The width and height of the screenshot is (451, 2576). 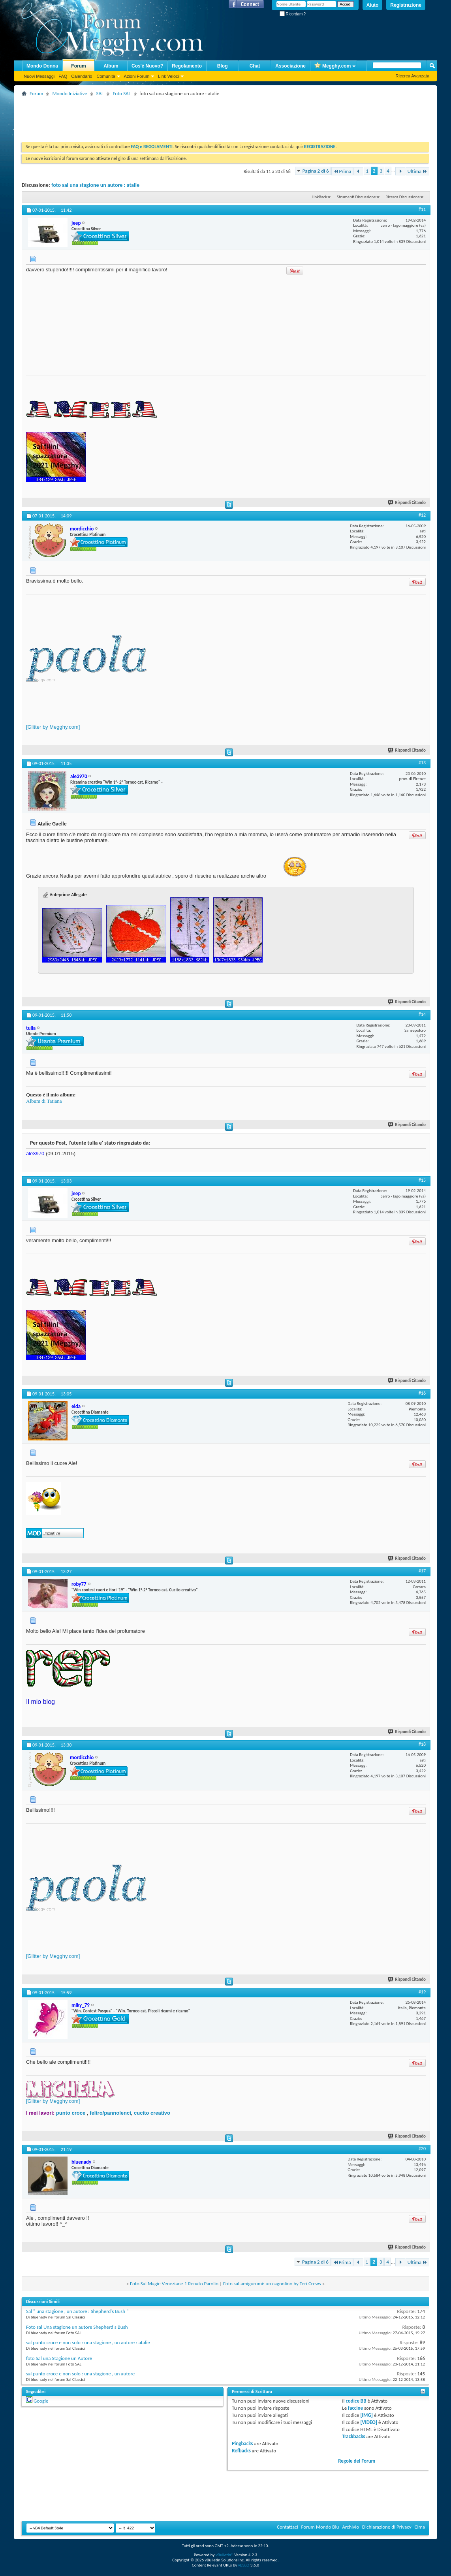 What do you see at coordinates (332, 66) in the screenshot?
I see `Megghy.com` at bounding box center [332, 66].